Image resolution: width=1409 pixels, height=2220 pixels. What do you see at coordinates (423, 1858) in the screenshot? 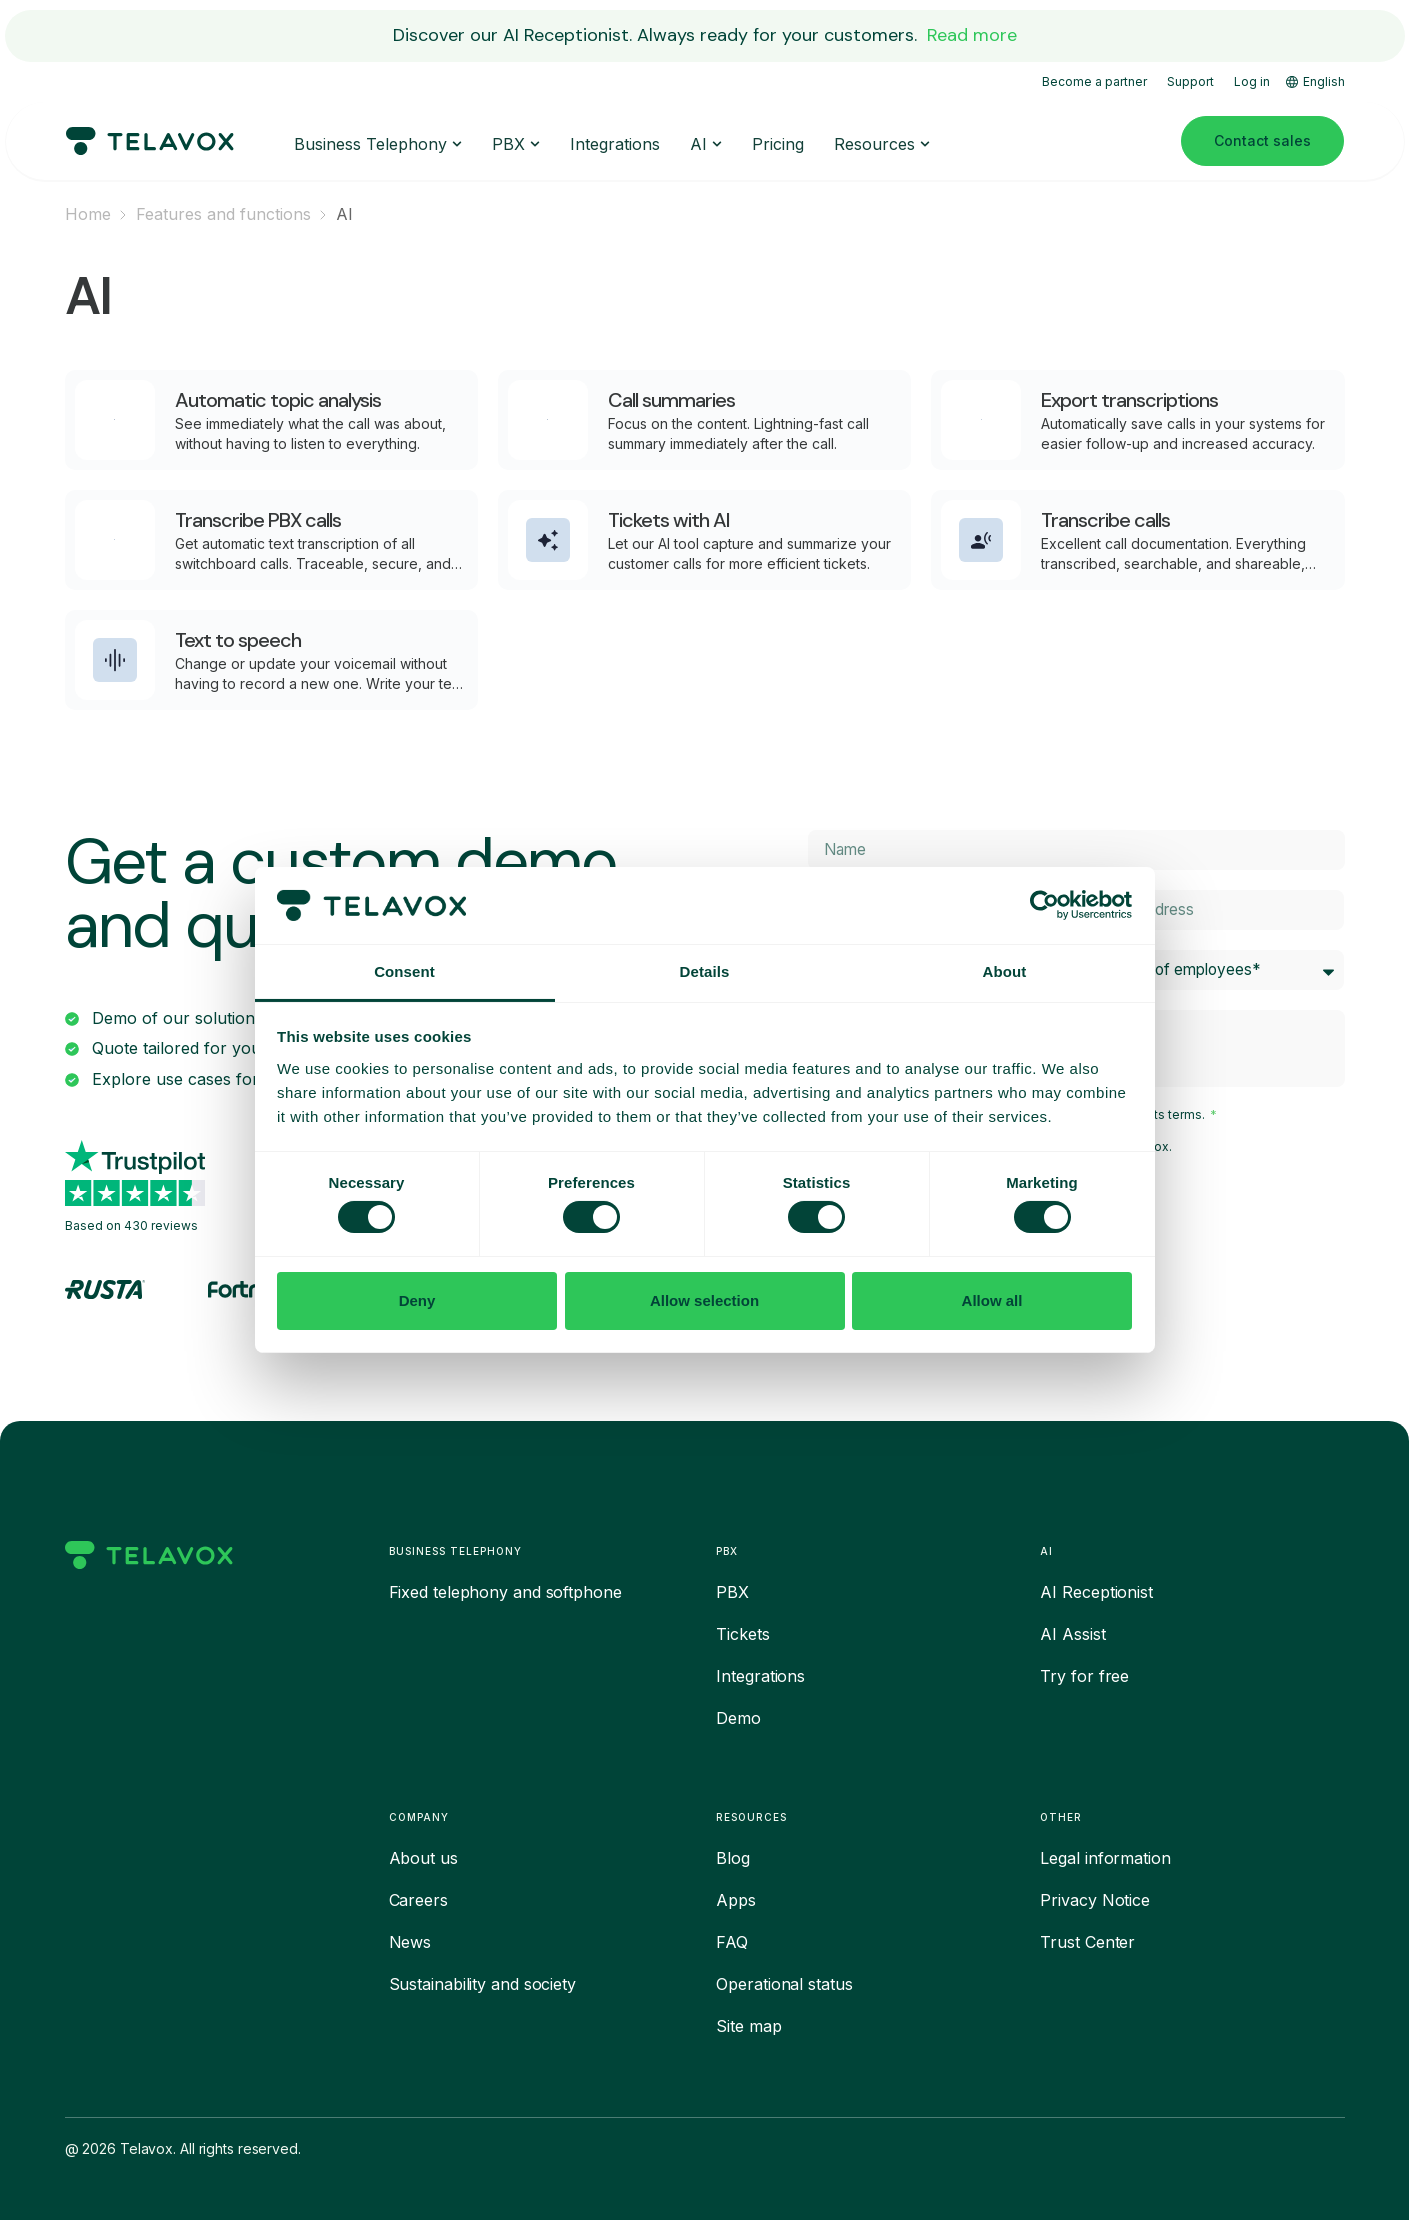
I see `About us` at bounding box center [423, 1858].